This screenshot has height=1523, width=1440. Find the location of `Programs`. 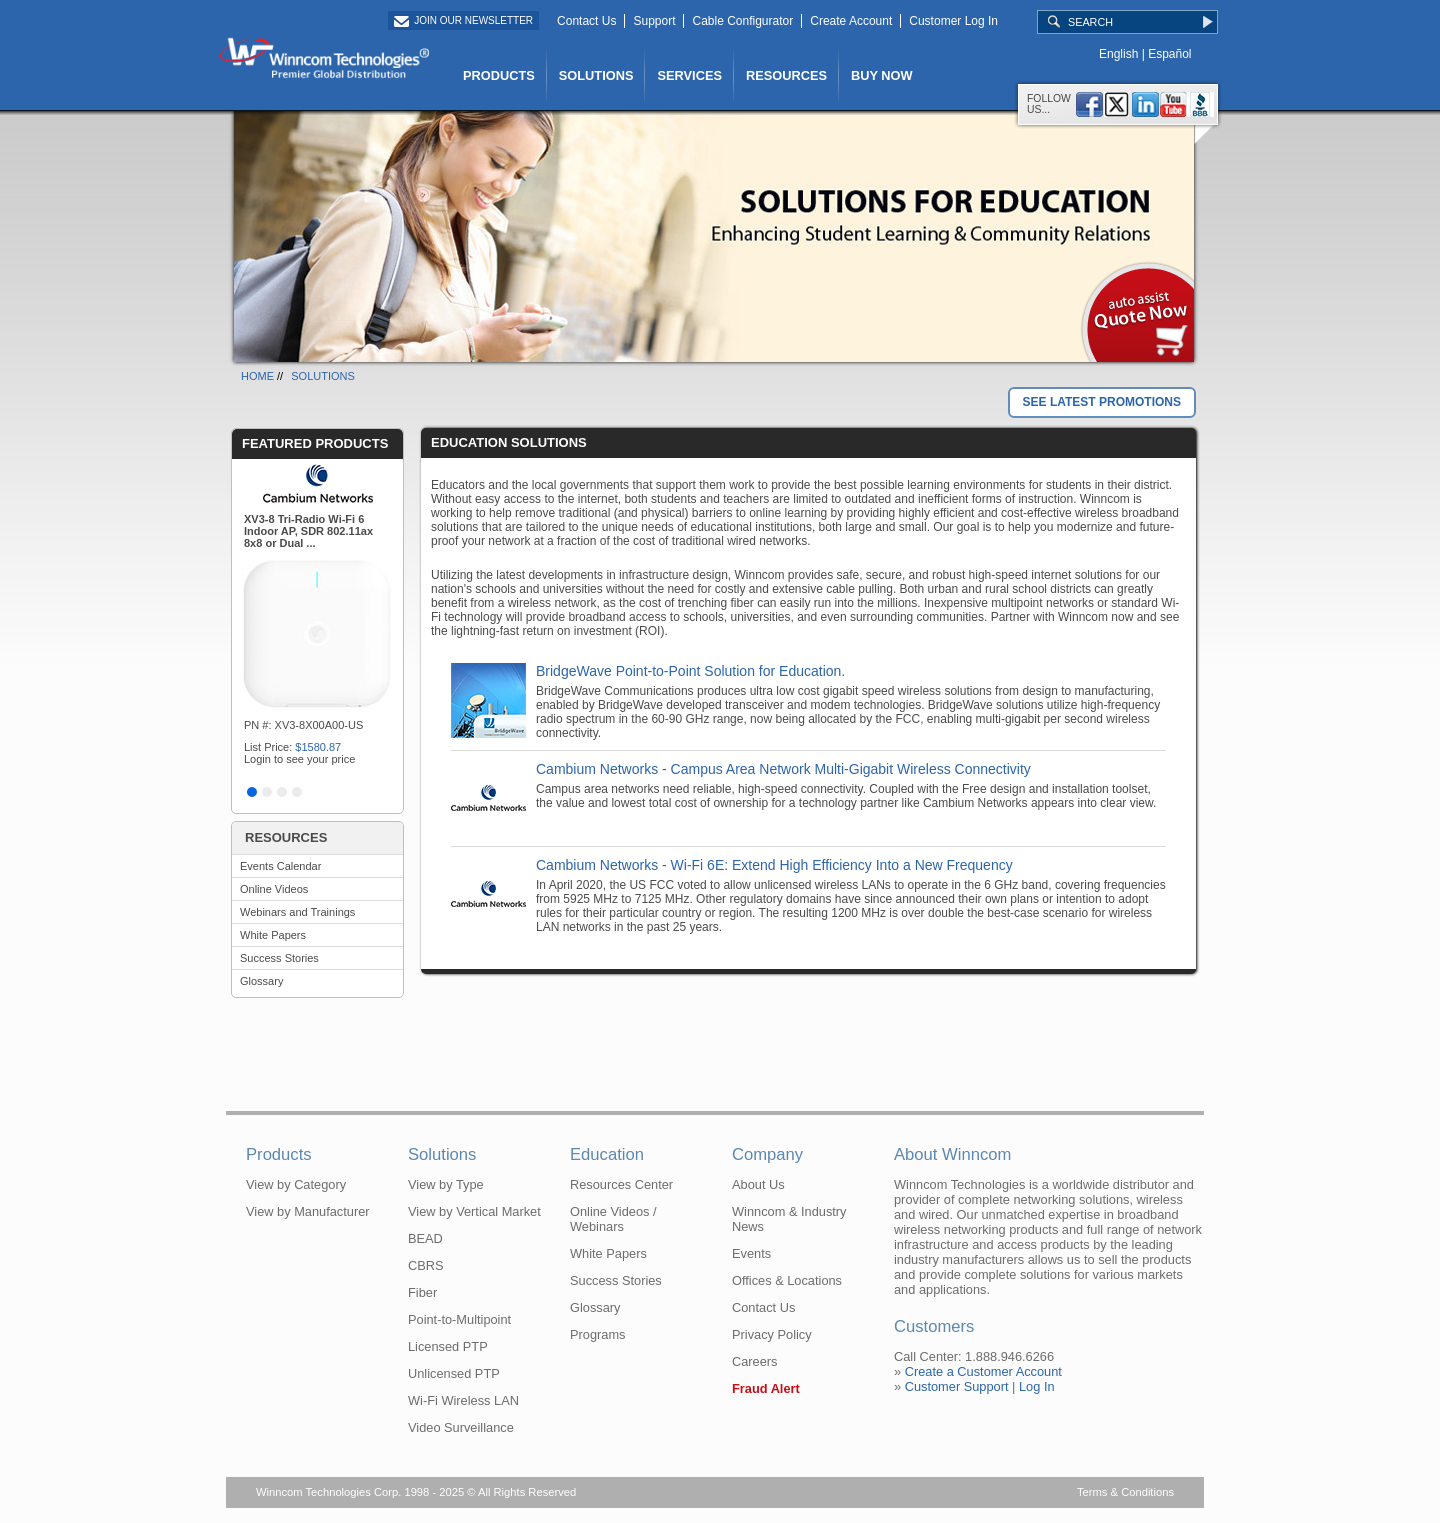

Programs is located at coordinates (597, 1334).